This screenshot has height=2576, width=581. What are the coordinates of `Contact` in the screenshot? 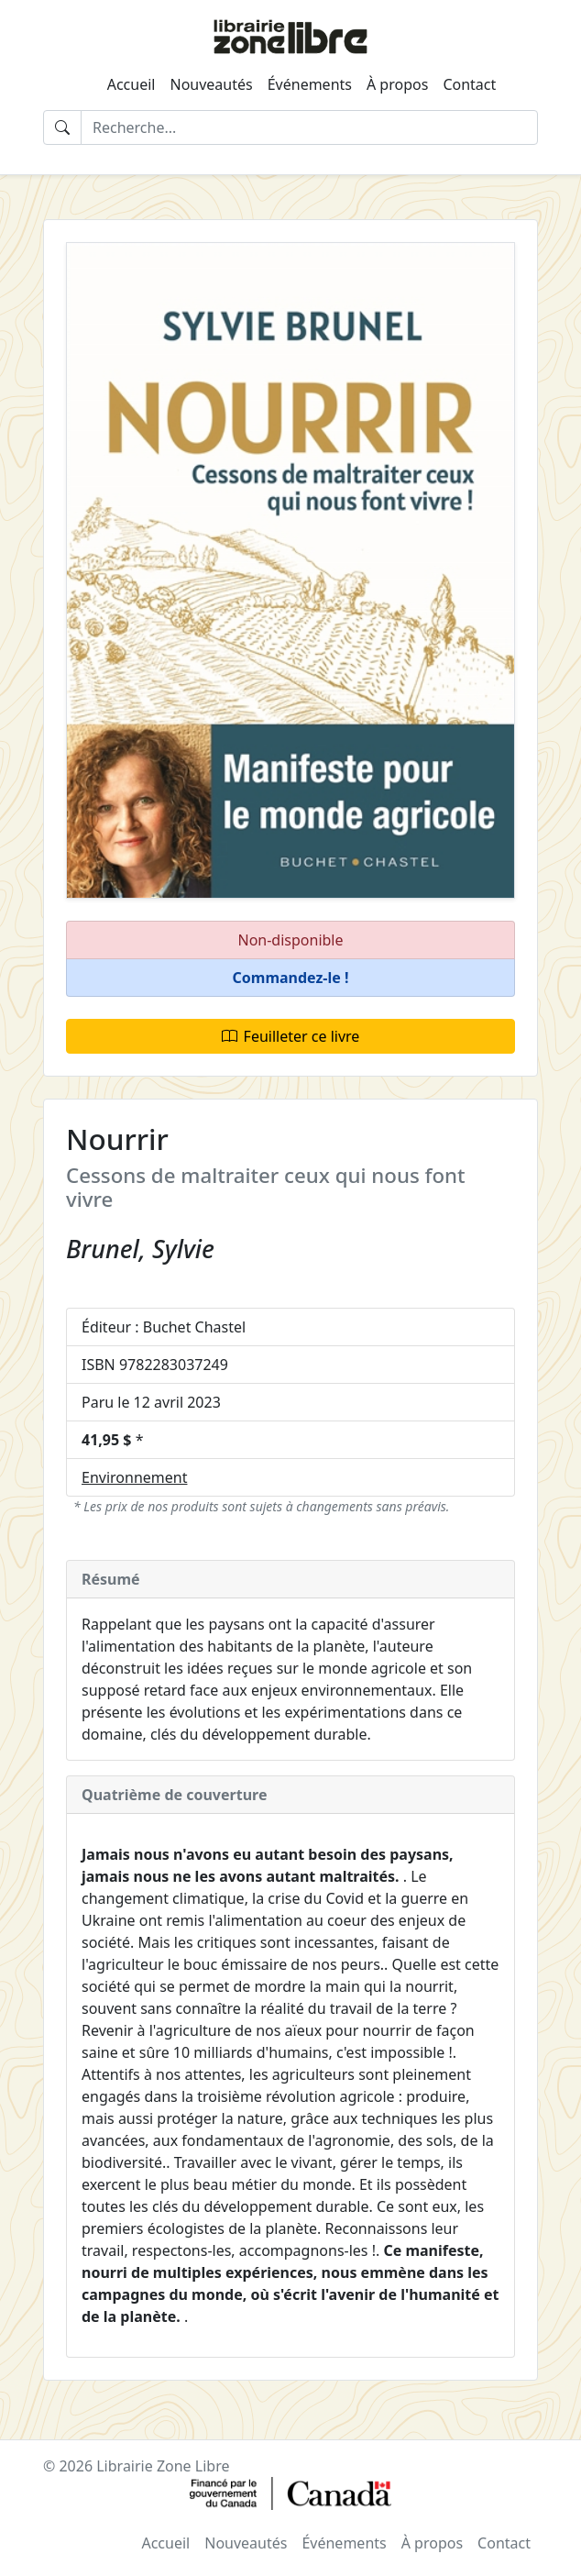 It's located at (469, 84).